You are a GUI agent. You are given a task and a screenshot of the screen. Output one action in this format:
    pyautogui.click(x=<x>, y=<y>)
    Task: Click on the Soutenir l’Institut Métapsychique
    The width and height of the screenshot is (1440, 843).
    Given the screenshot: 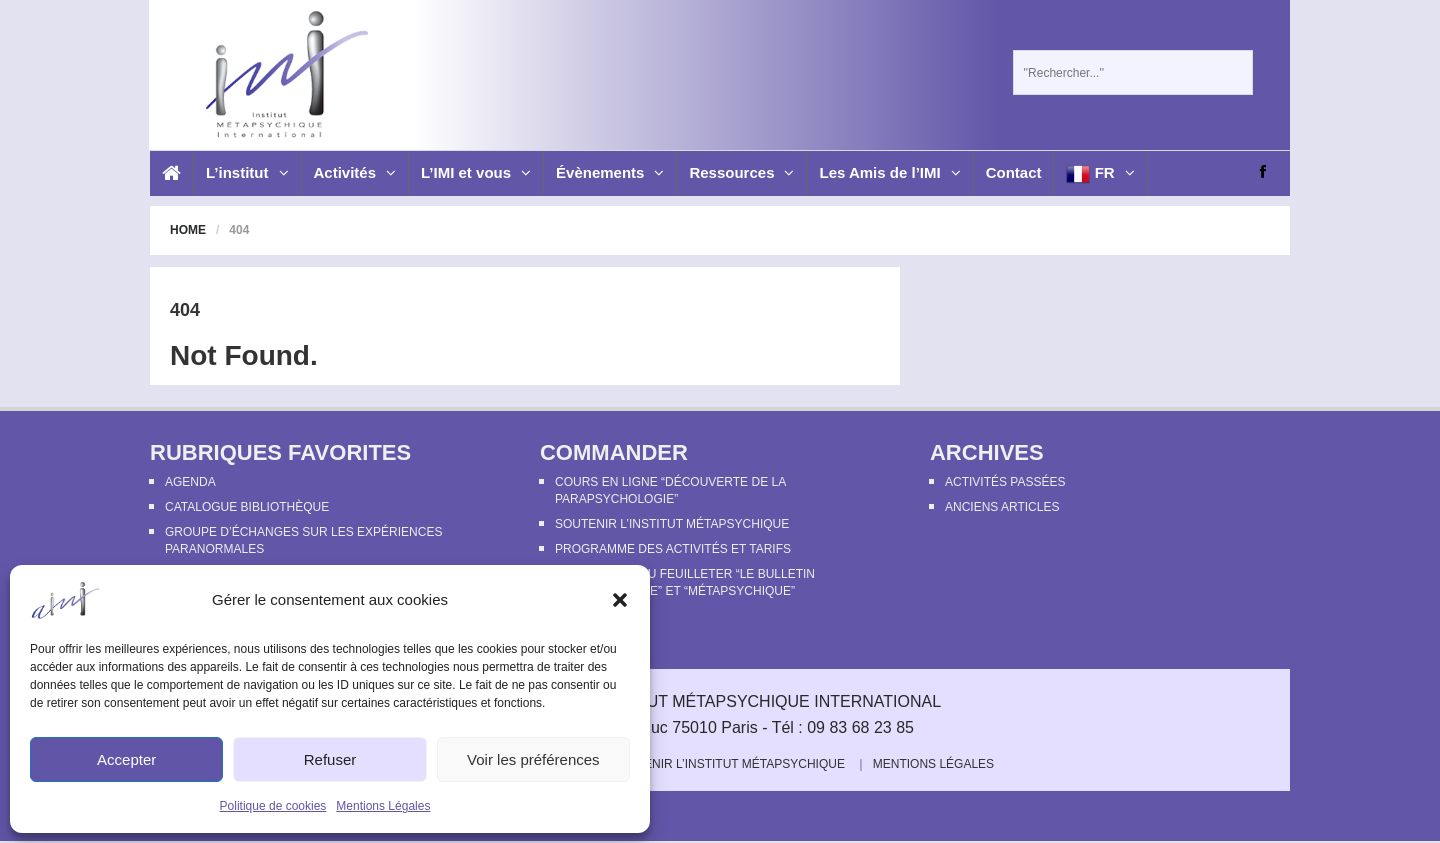 What is the action you would take?
    pyautogui.click(x=672, y=524)
    